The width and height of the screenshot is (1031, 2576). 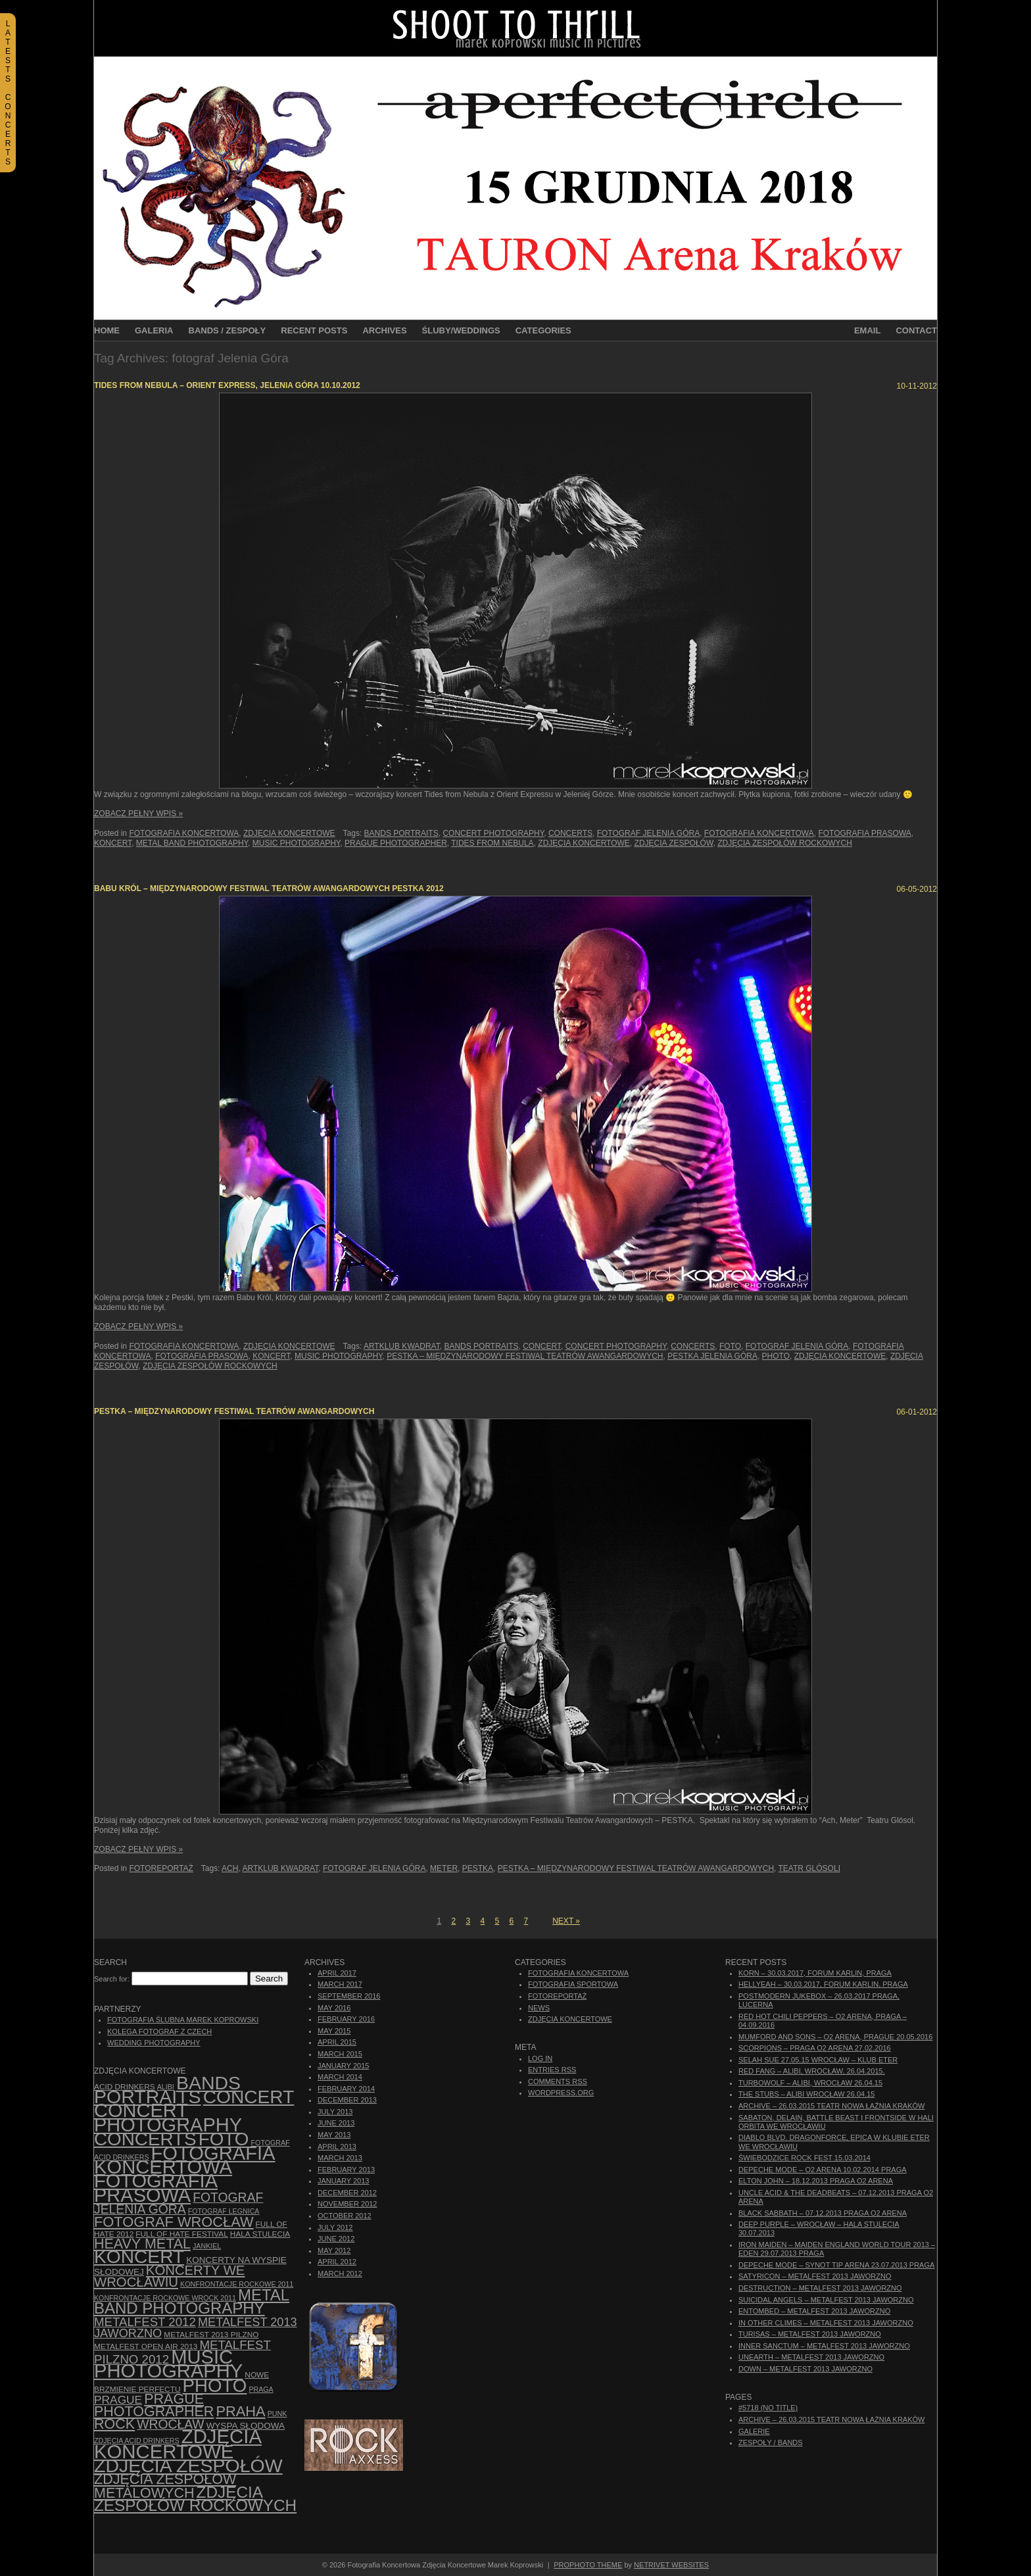 What do you see at coordinates (835, 2037) in the screenshot?
I see `Mumford And Sons – O2 Arena, Prague 20.05.2016` at bounding box center [835, 2037].